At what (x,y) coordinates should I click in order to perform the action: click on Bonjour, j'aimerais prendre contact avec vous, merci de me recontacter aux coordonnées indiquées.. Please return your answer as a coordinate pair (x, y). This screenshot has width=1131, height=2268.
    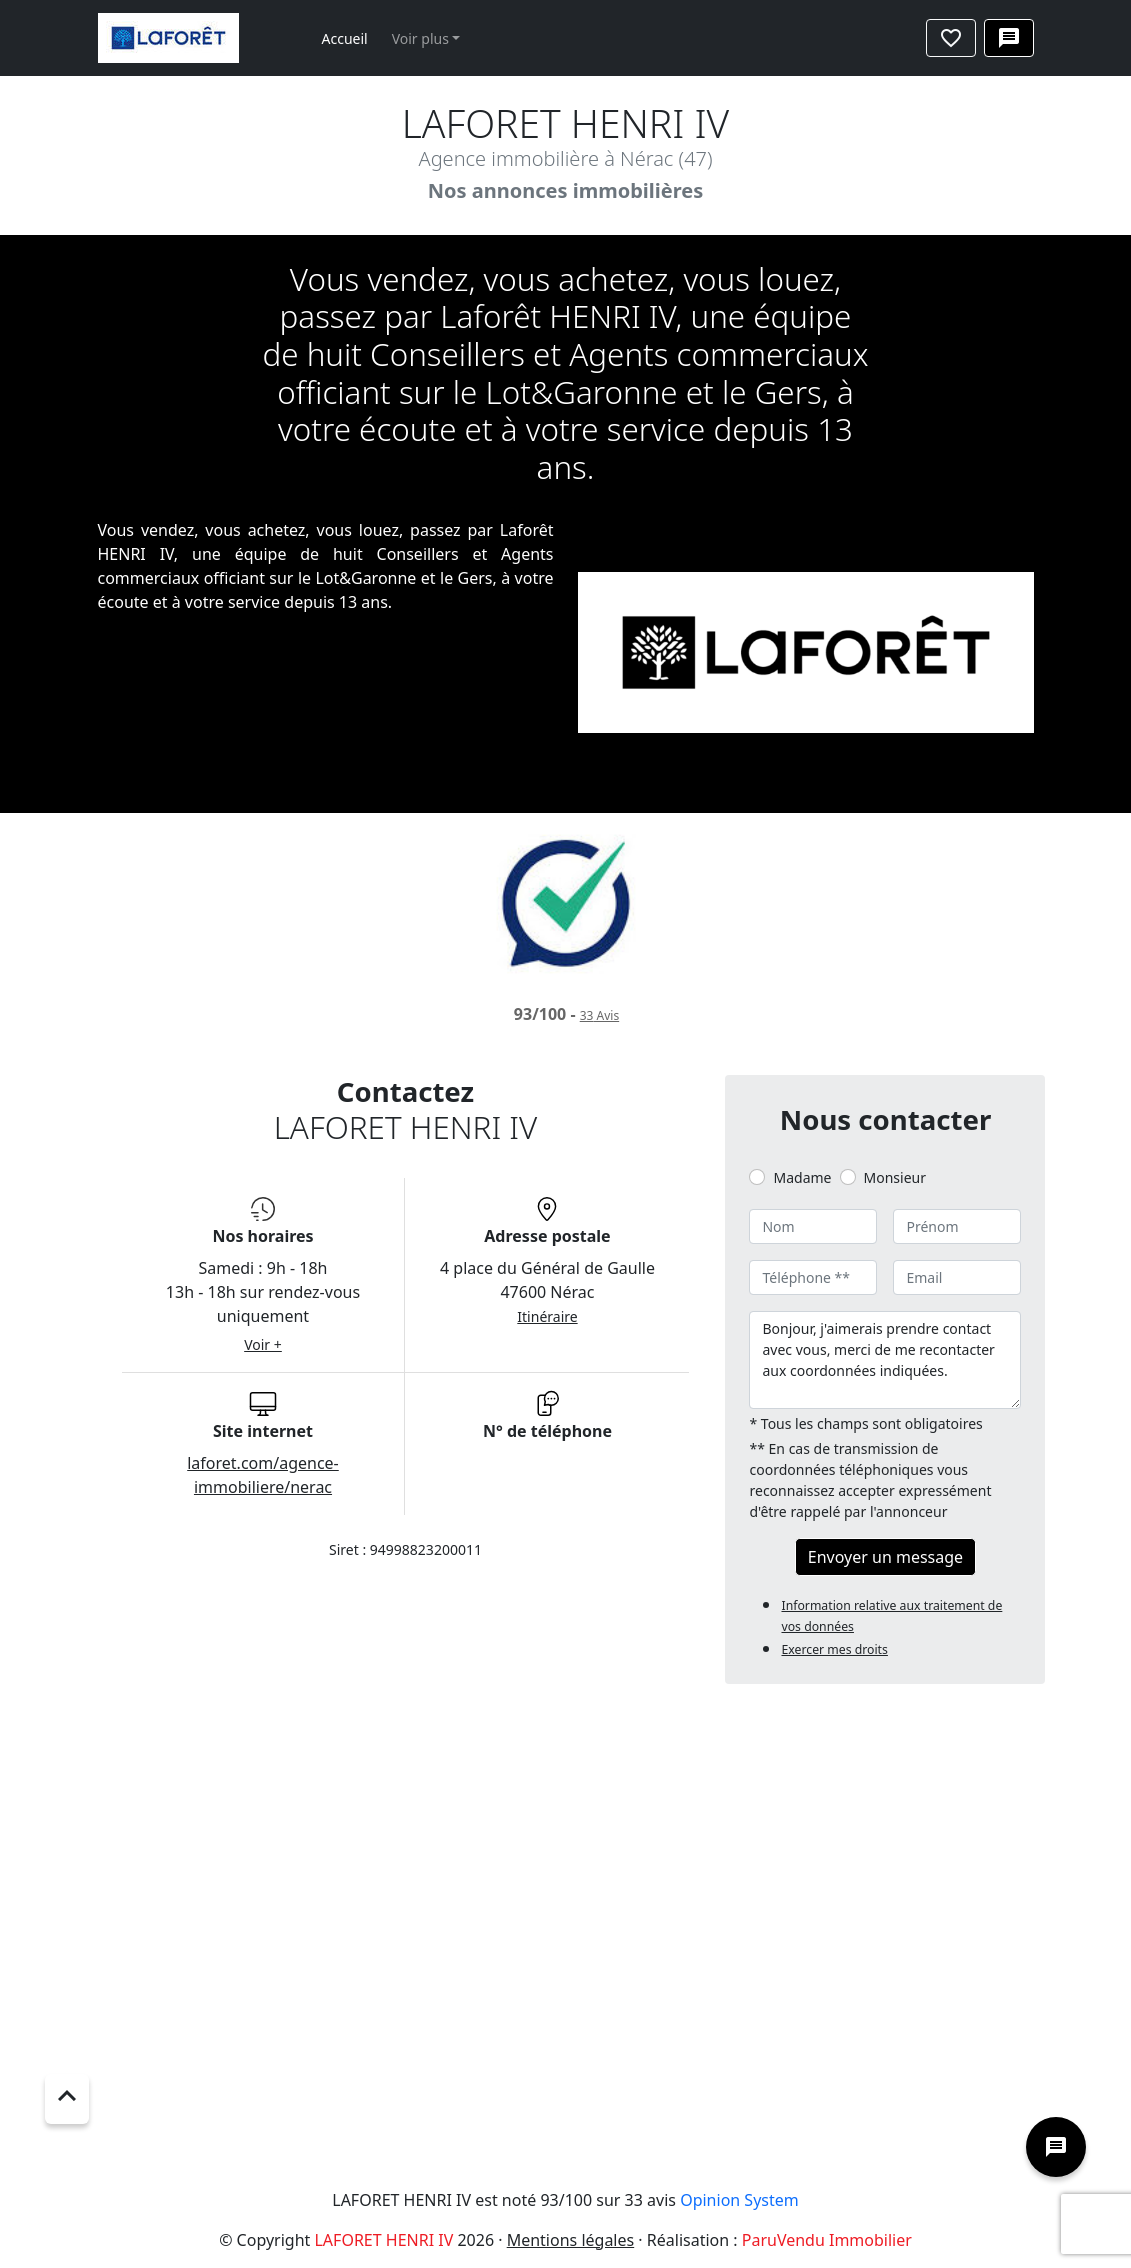
    Looking at the image, I should click on (885, 1360).